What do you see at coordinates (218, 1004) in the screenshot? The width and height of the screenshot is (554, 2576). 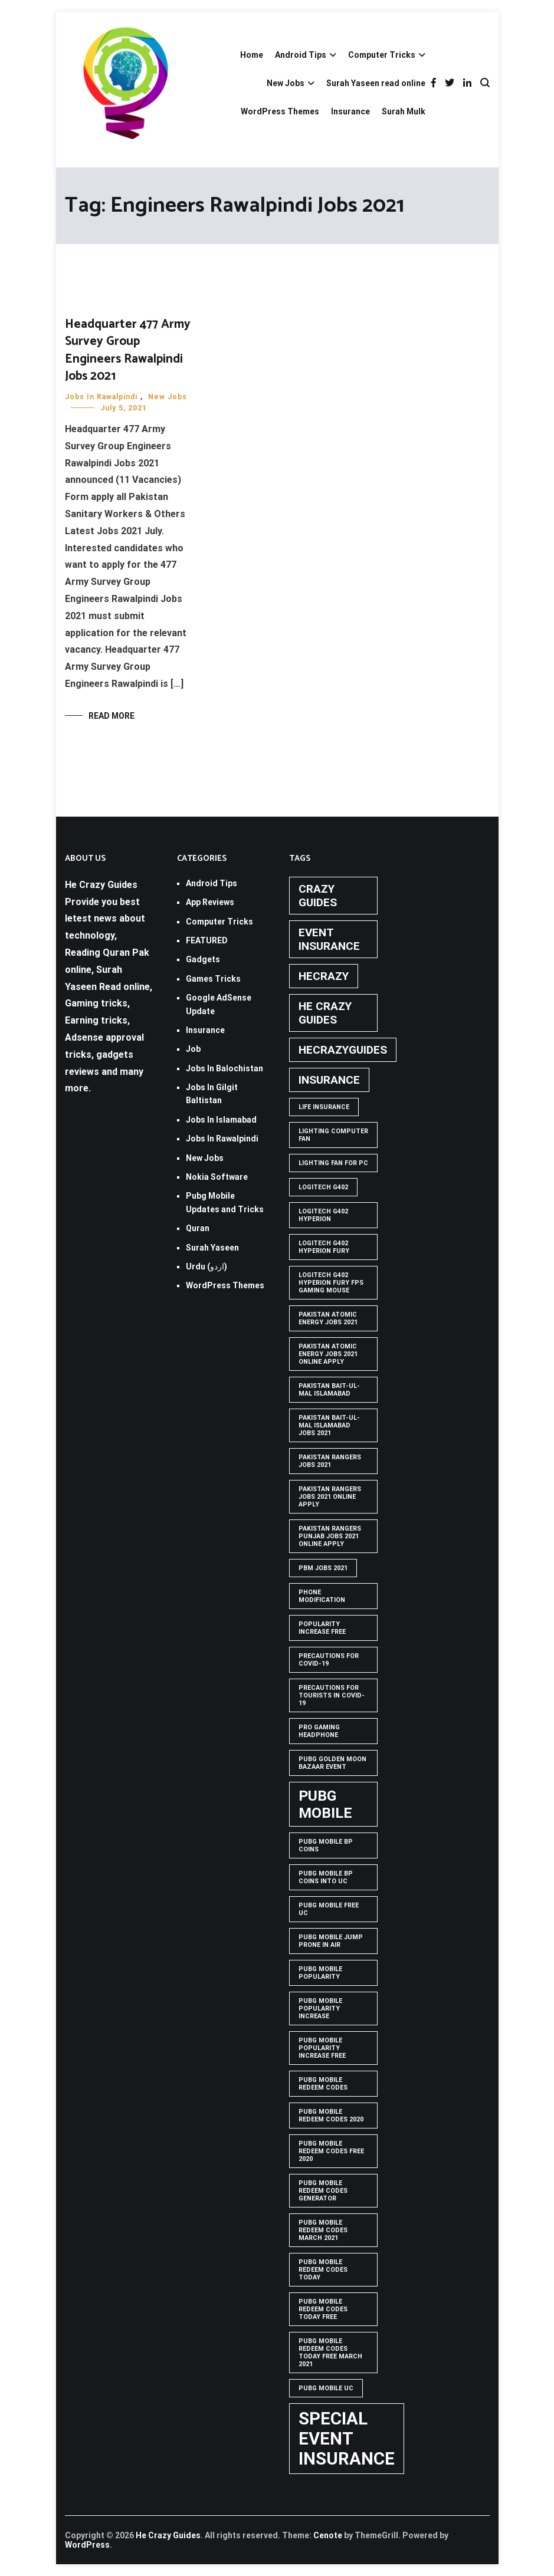 I see `Google AdSense Update` at bounding box center [218, 1004].